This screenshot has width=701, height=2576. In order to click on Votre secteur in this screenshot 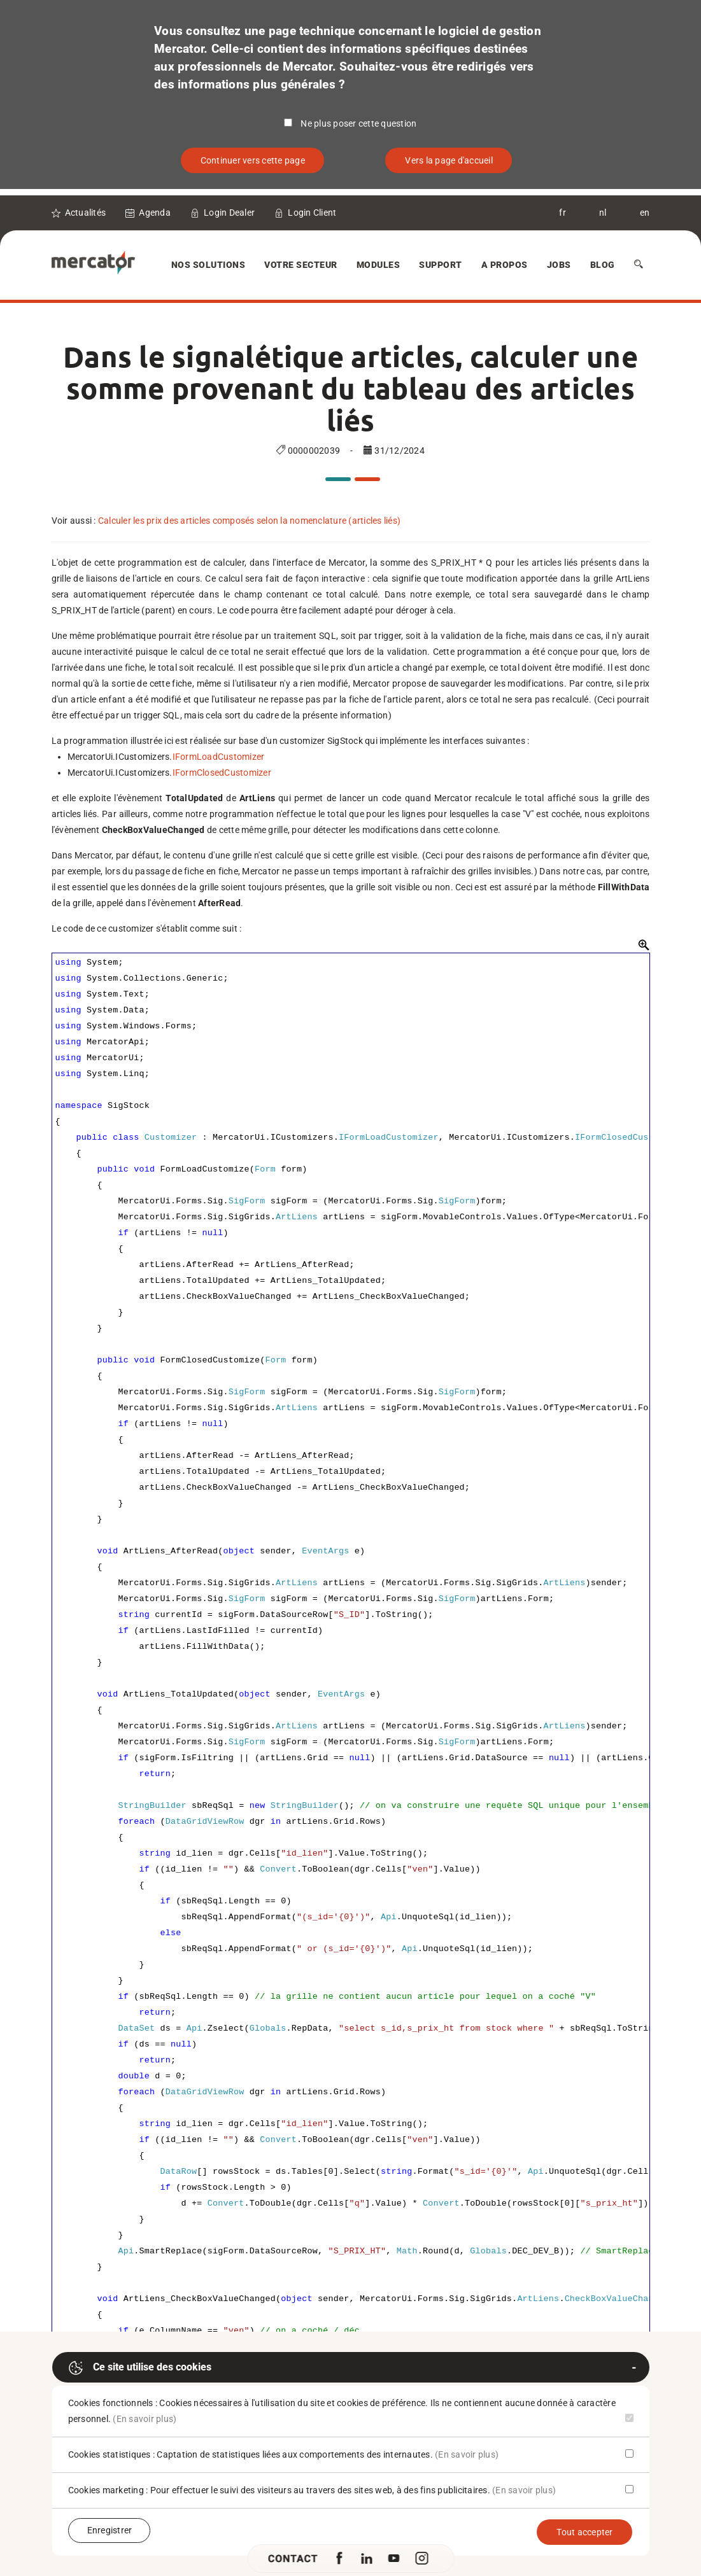, I will do `click(300, 265)`.